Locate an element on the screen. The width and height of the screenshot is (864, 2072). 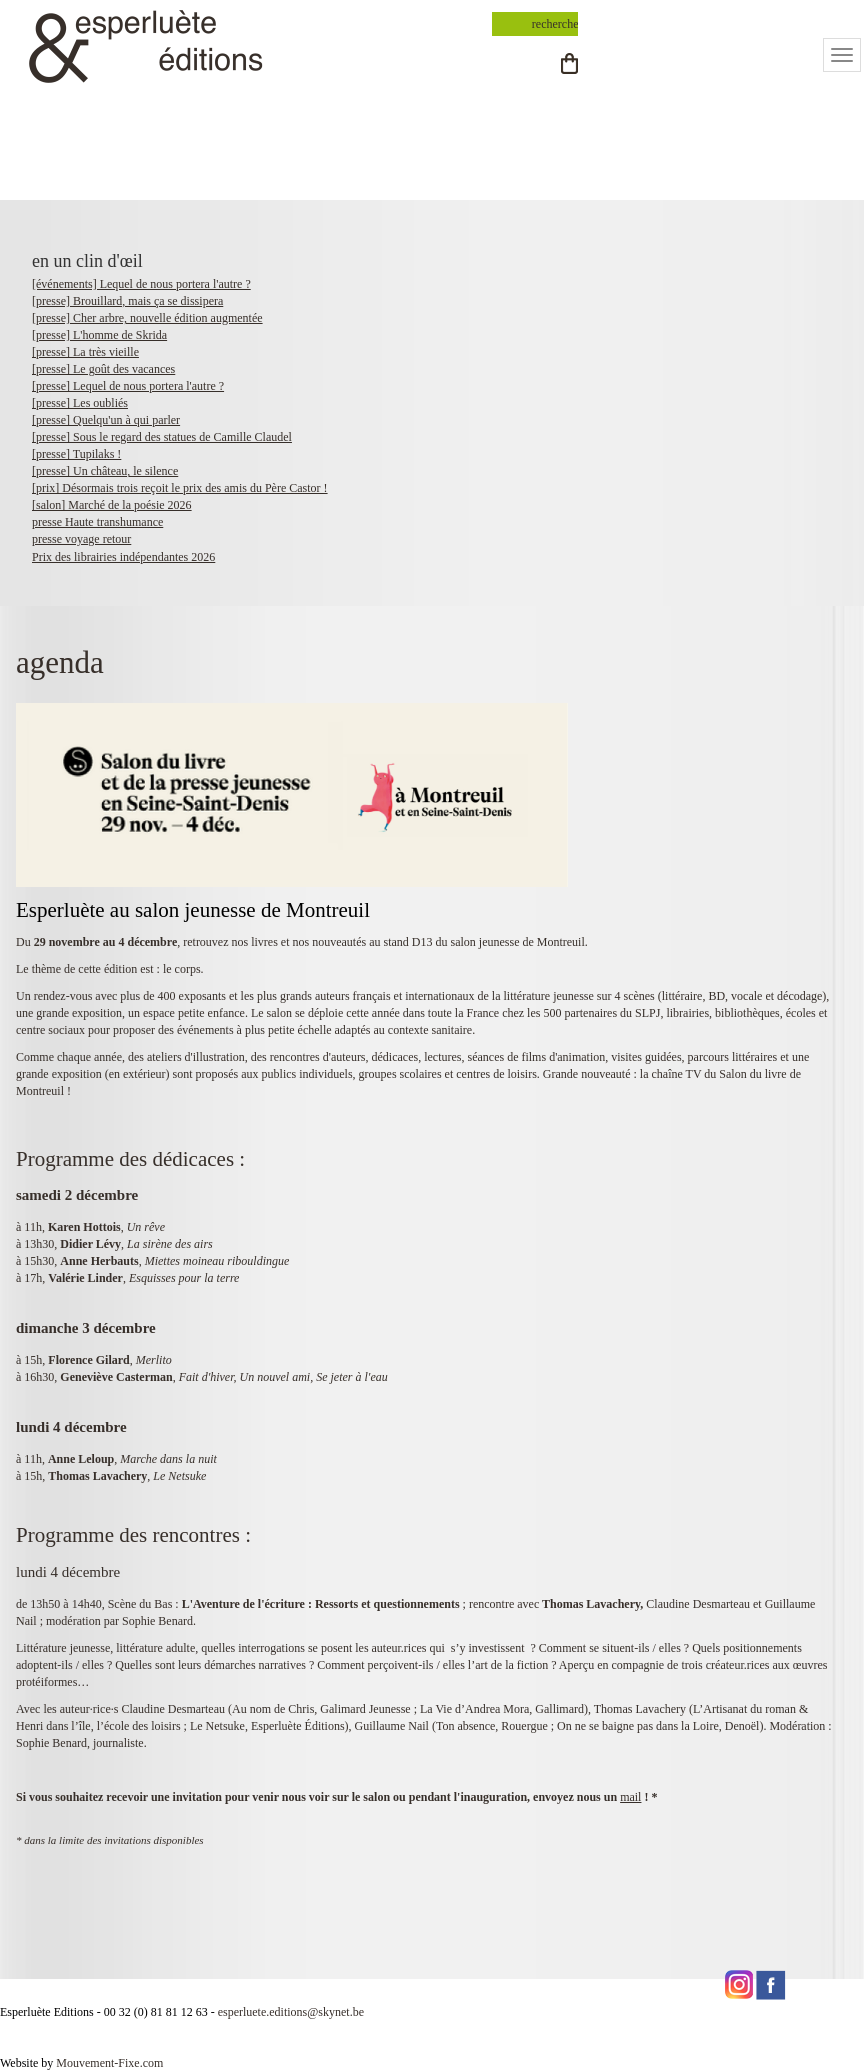
[événements] Lequel de nous portera l'autre ? is located at coordinates (141, 284).